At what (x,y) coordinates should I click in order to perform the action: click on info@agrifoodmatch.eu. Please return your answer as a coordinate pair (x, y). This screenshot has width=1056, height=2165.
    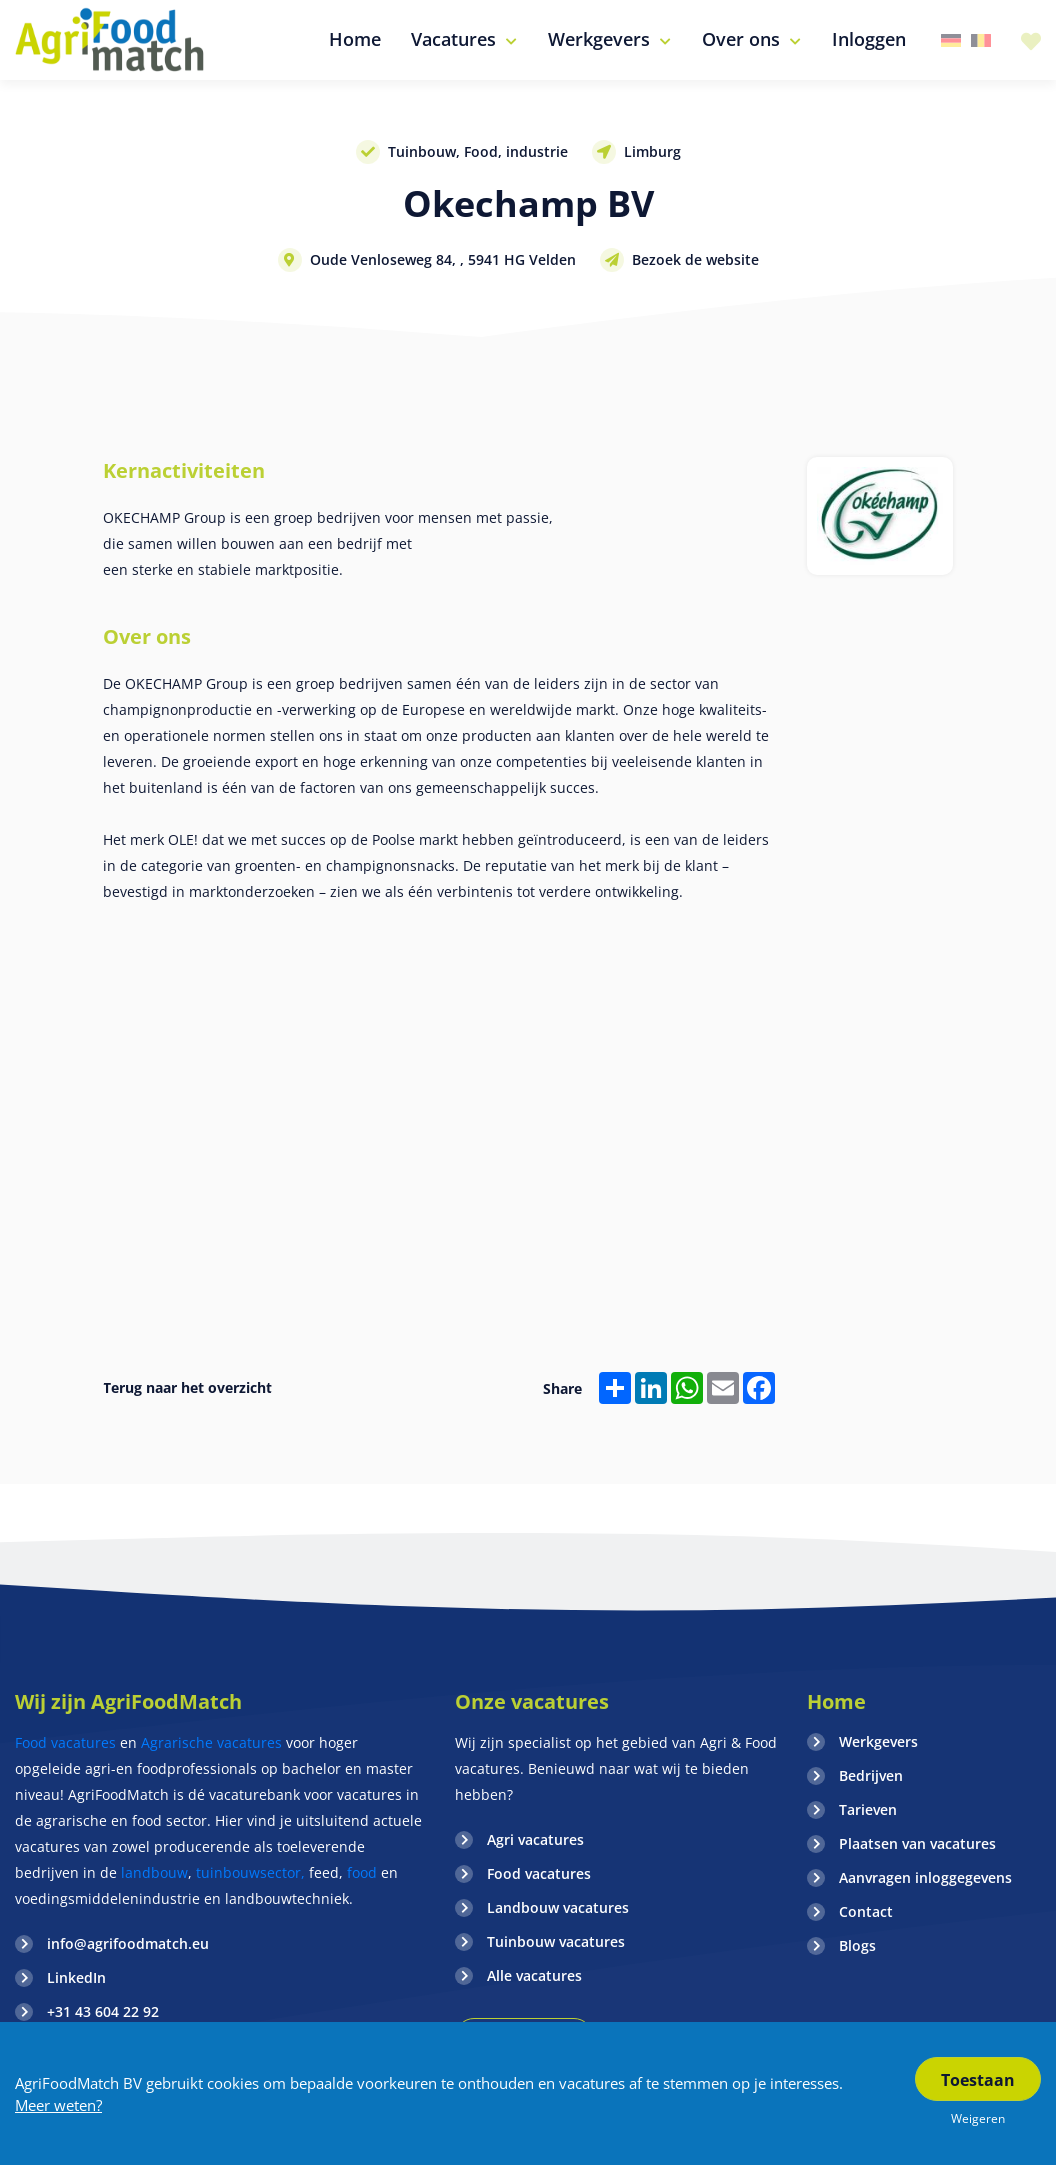
    Looking at the image, I should click on (128, 1943).